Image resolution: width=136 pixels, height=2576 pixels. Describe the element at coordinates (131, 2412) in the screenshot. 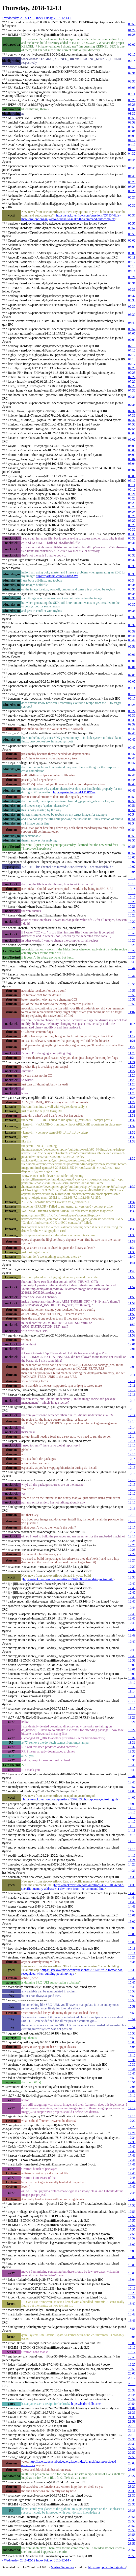

I see `21:36` at that location.